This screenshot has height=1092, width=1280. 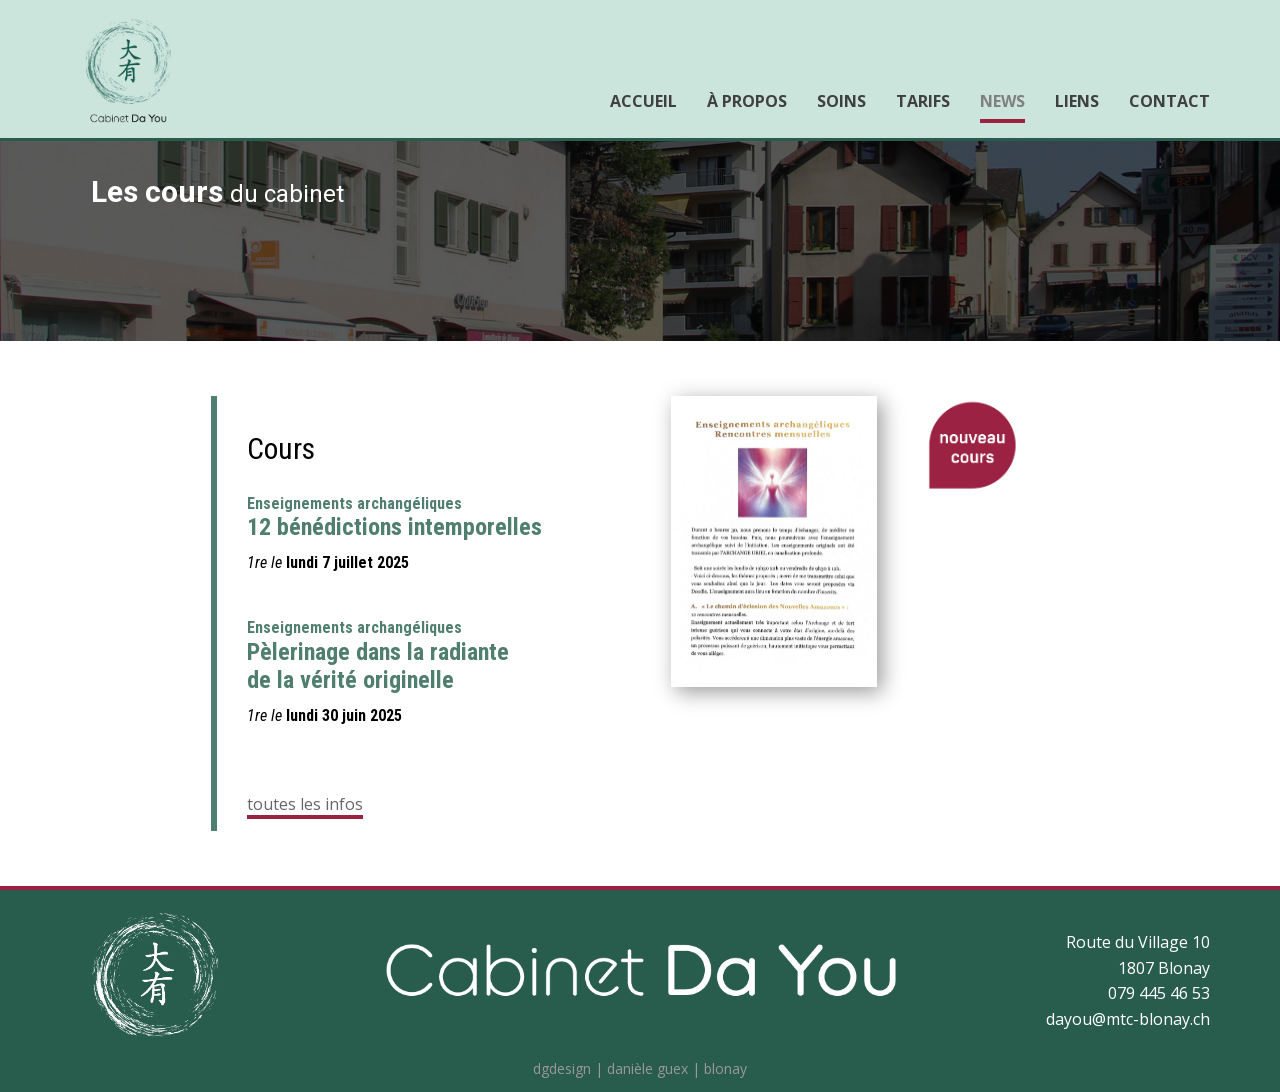 I want to click on Tarifs [menuitem], so click(x=923, y=101).